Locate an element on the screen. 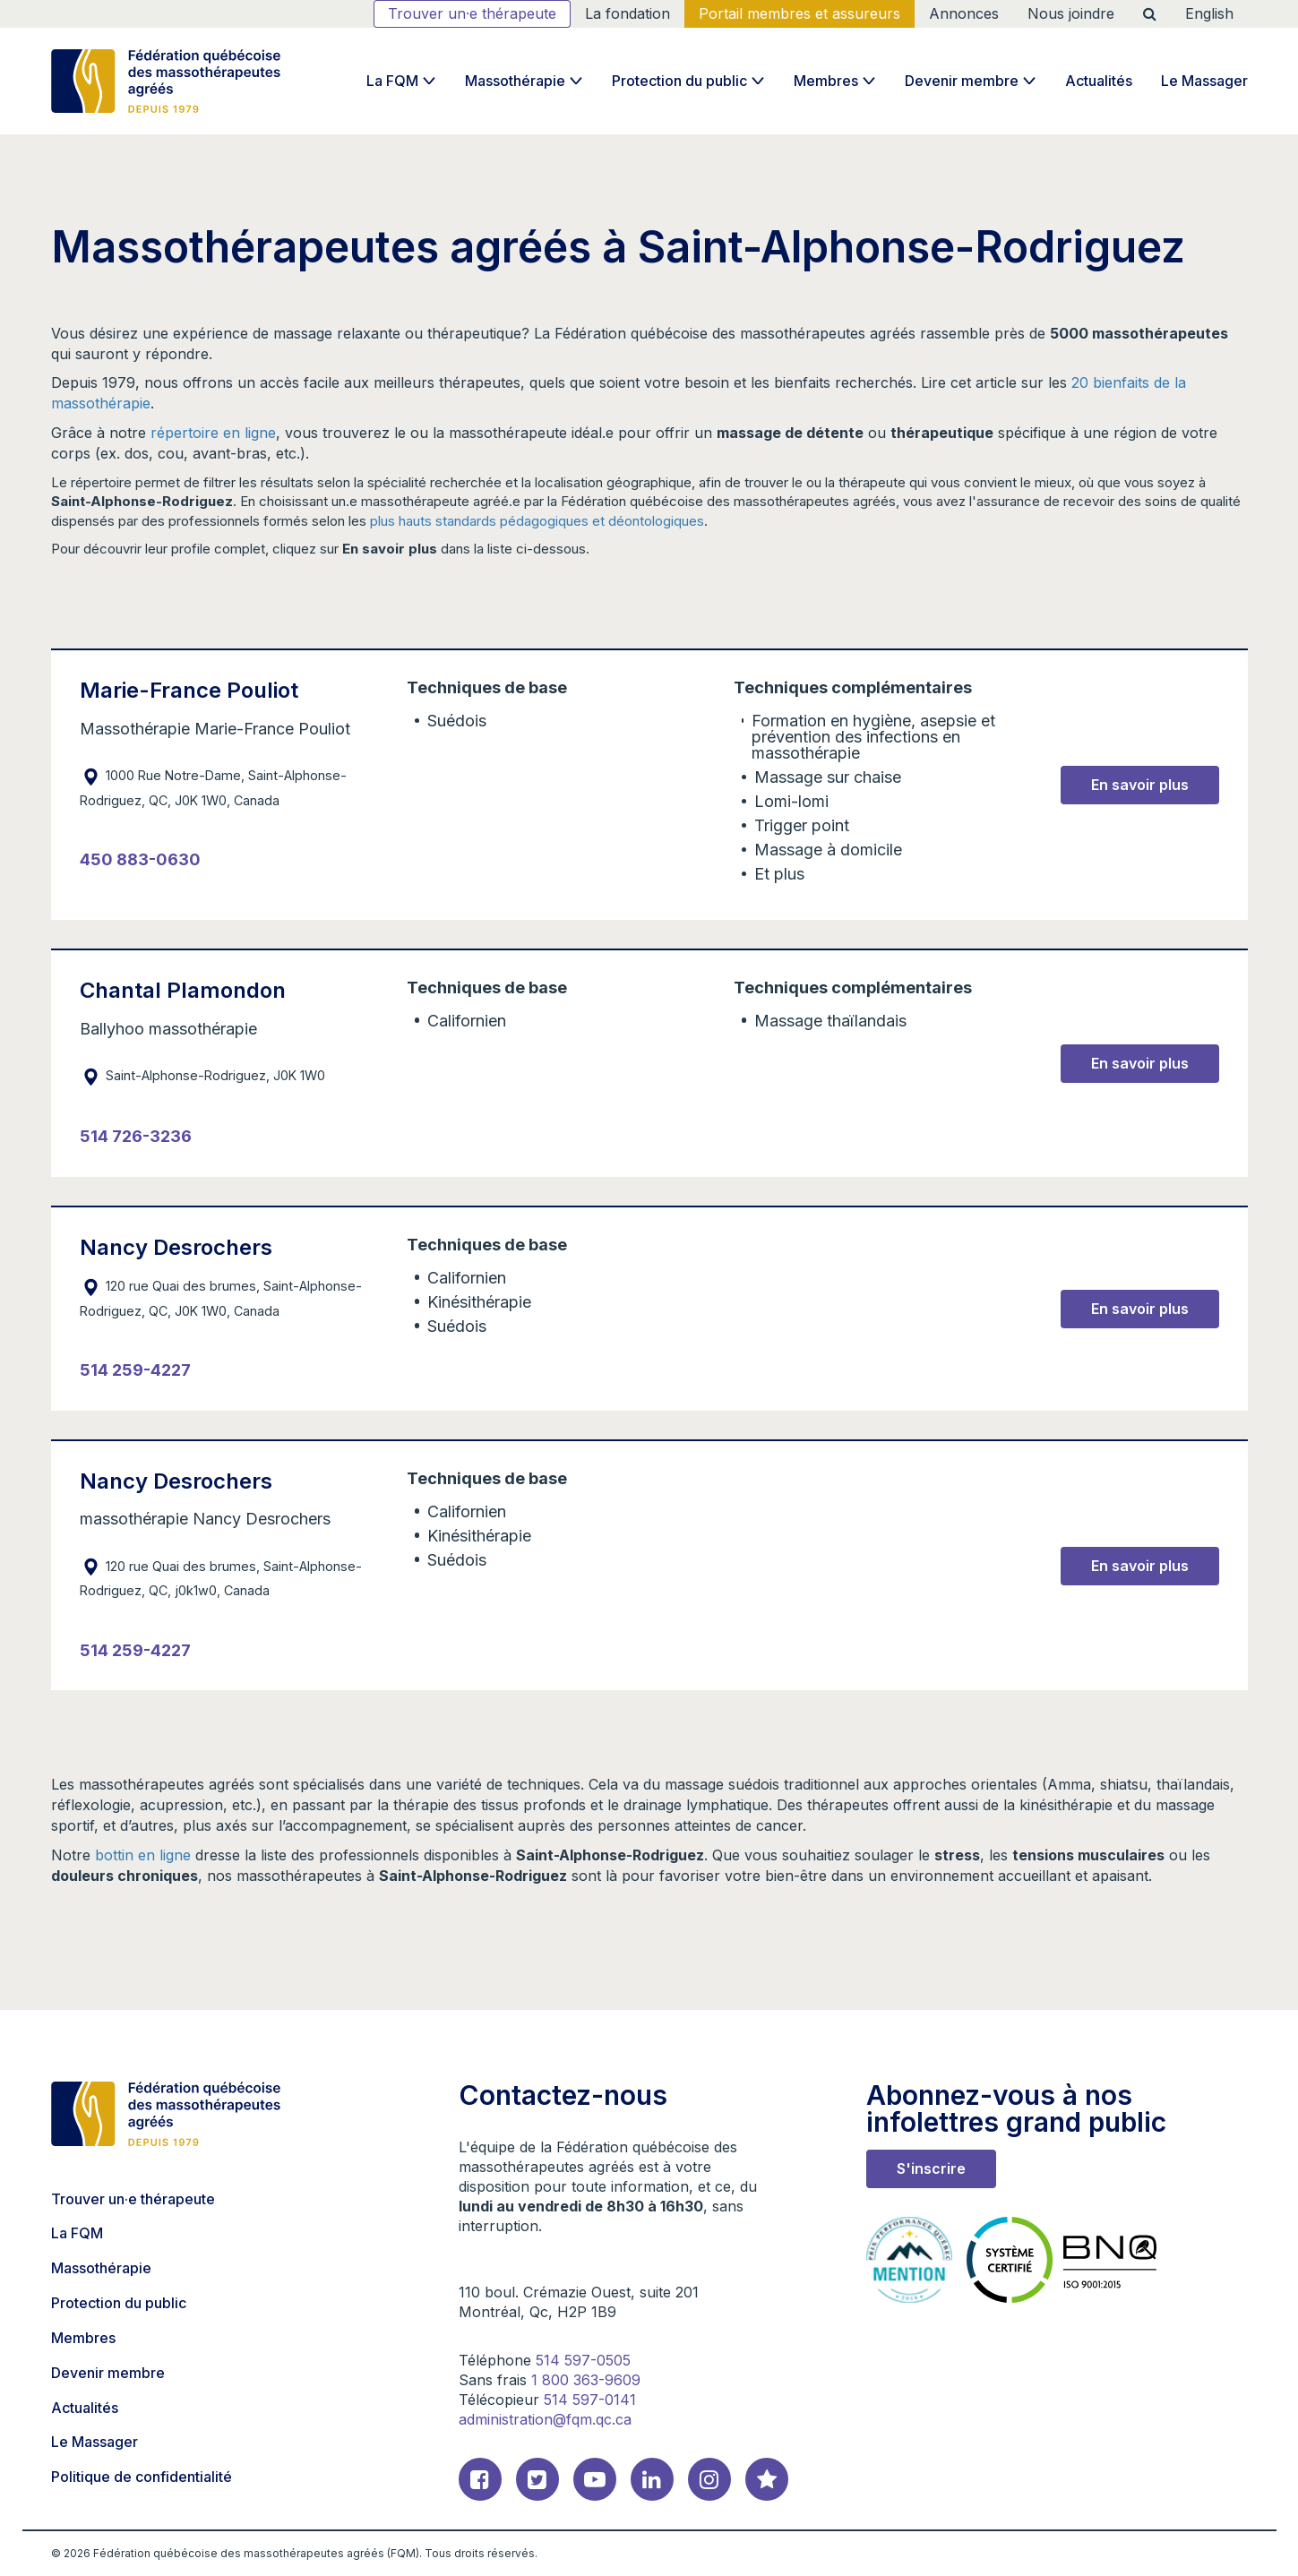 This screenshot has height=2576, width=1298. Politique de confidentialité is located at coordinates (141, 2477).